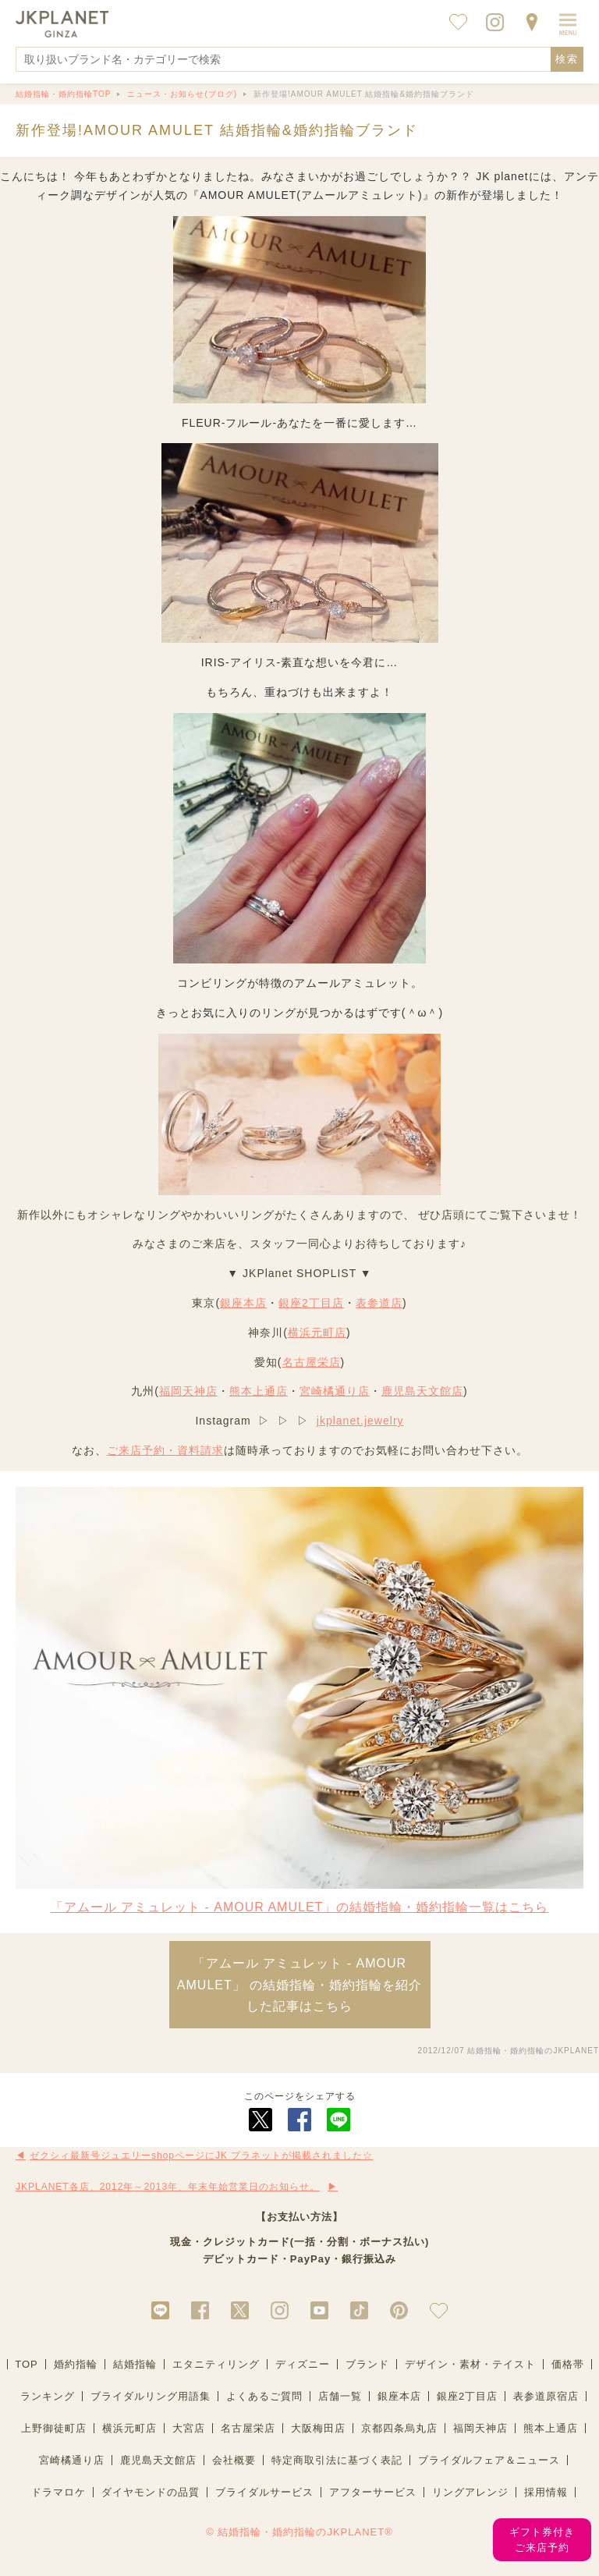  I want to click on jkplanet.jewelry, so click(360, 1420).